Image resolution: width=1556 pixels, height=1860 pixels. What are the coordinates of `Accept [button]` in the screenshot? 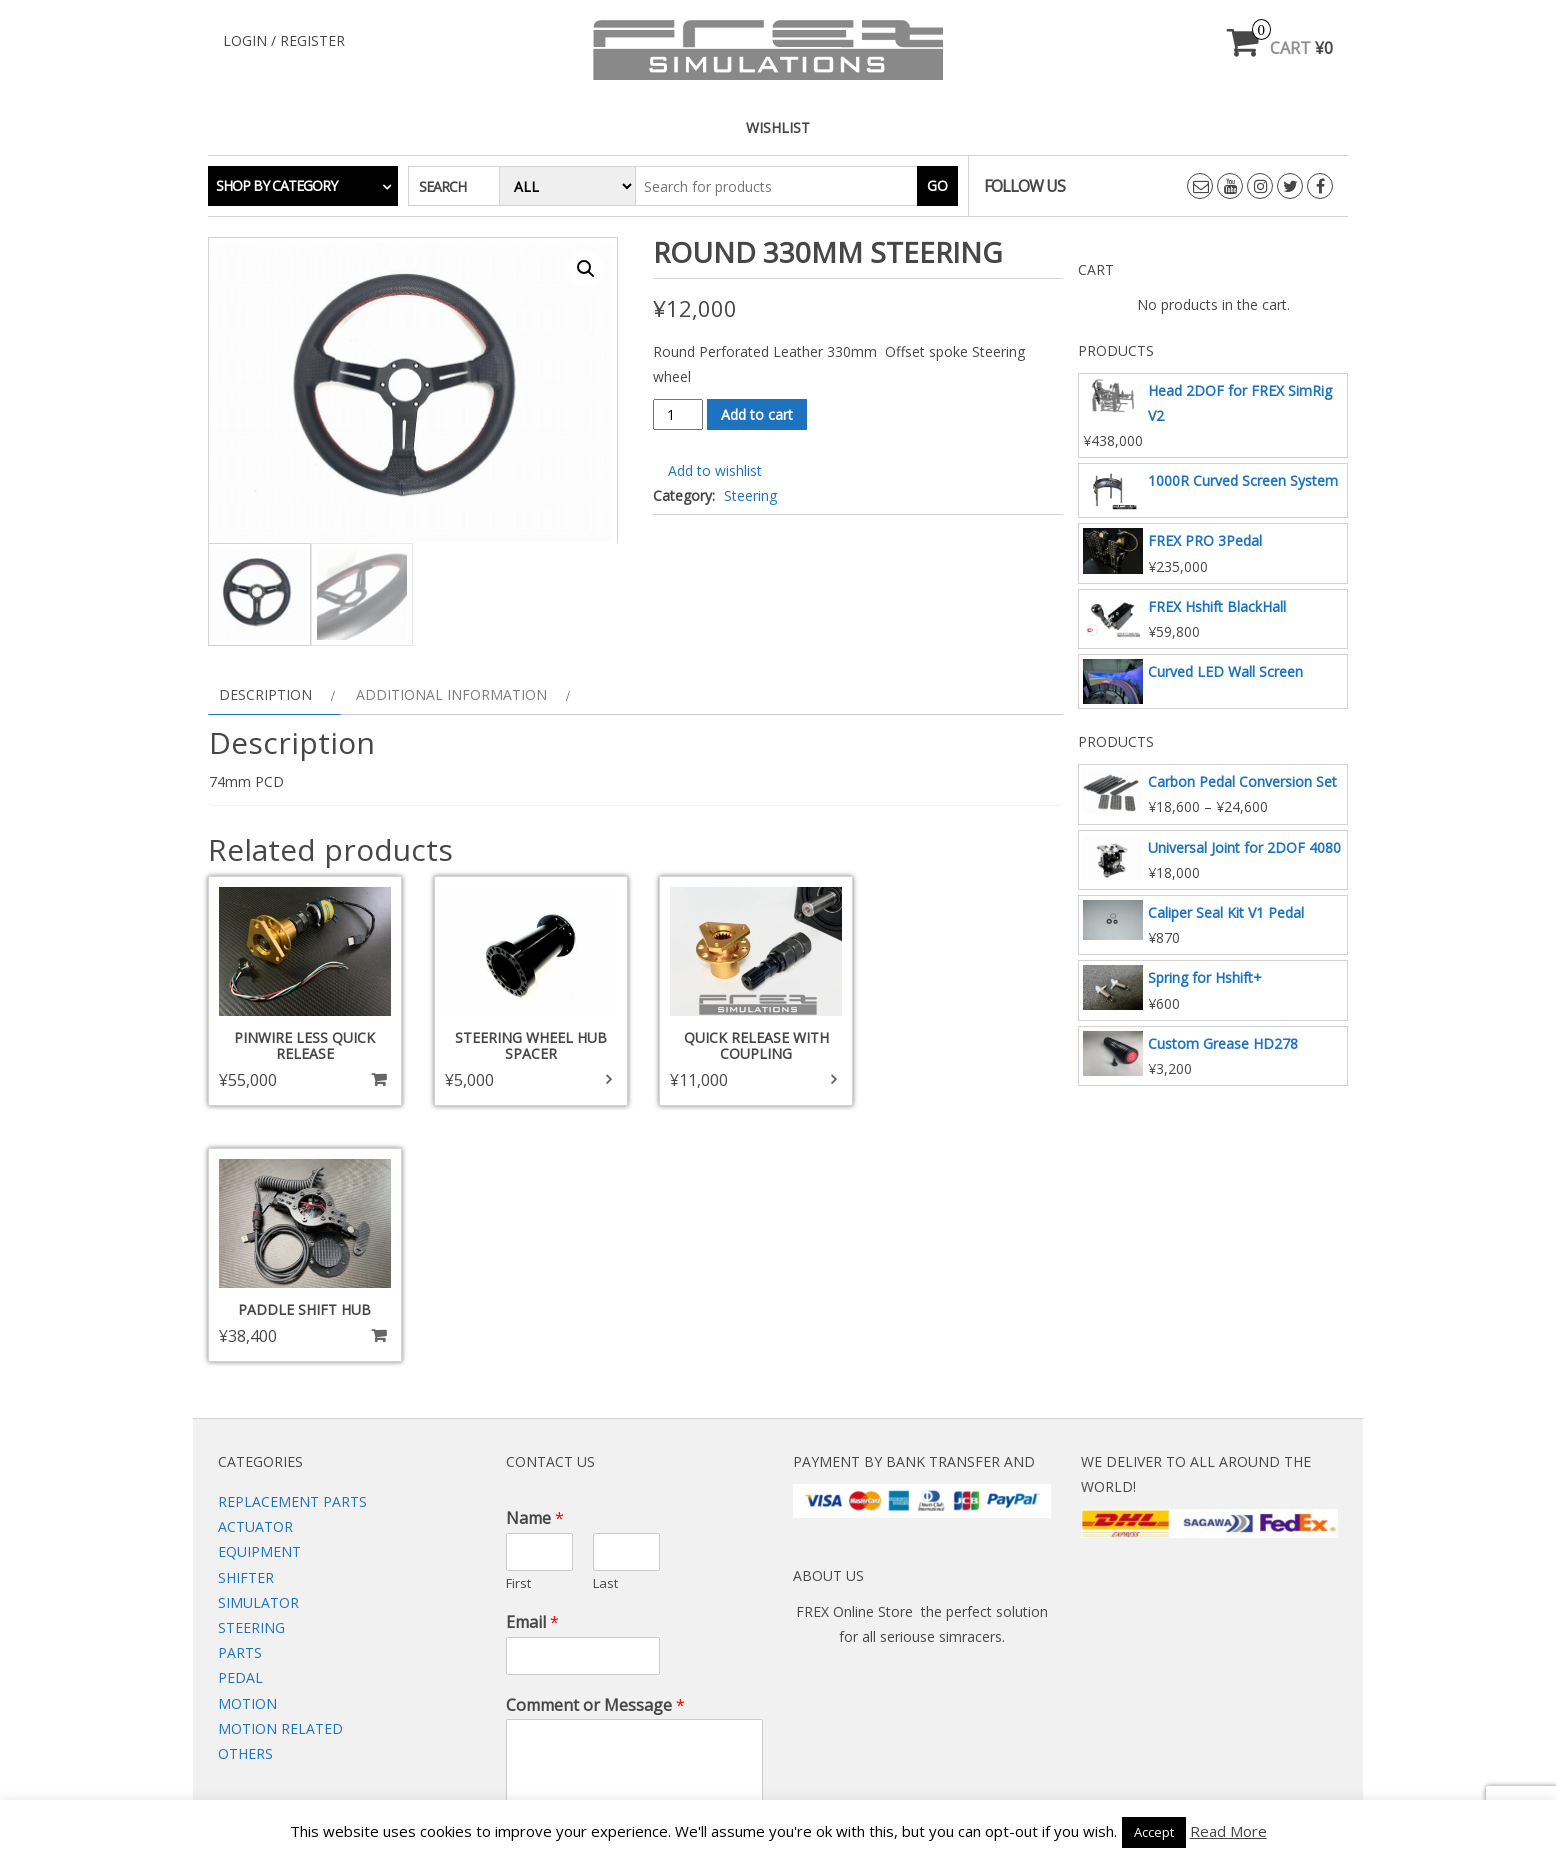 It's located at (1154, 1832).